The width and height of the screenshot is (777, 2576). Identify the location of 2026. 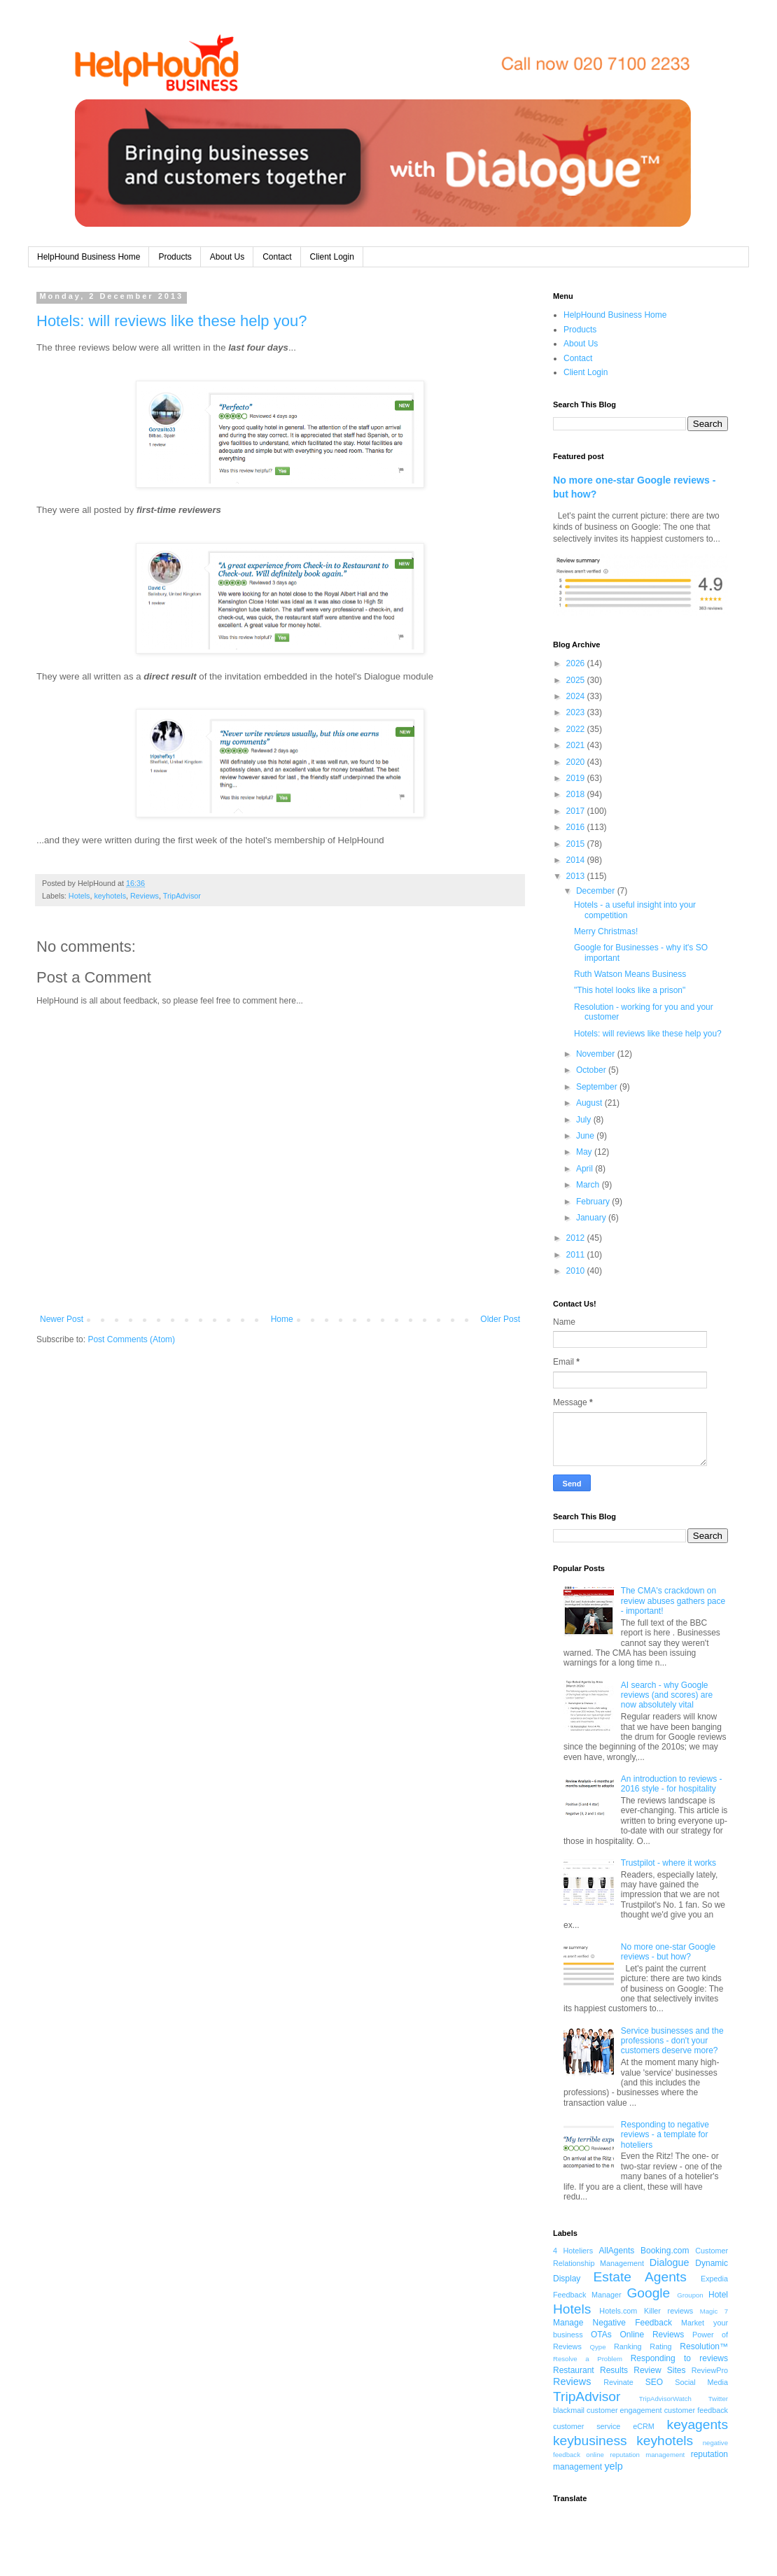
(576, 663).